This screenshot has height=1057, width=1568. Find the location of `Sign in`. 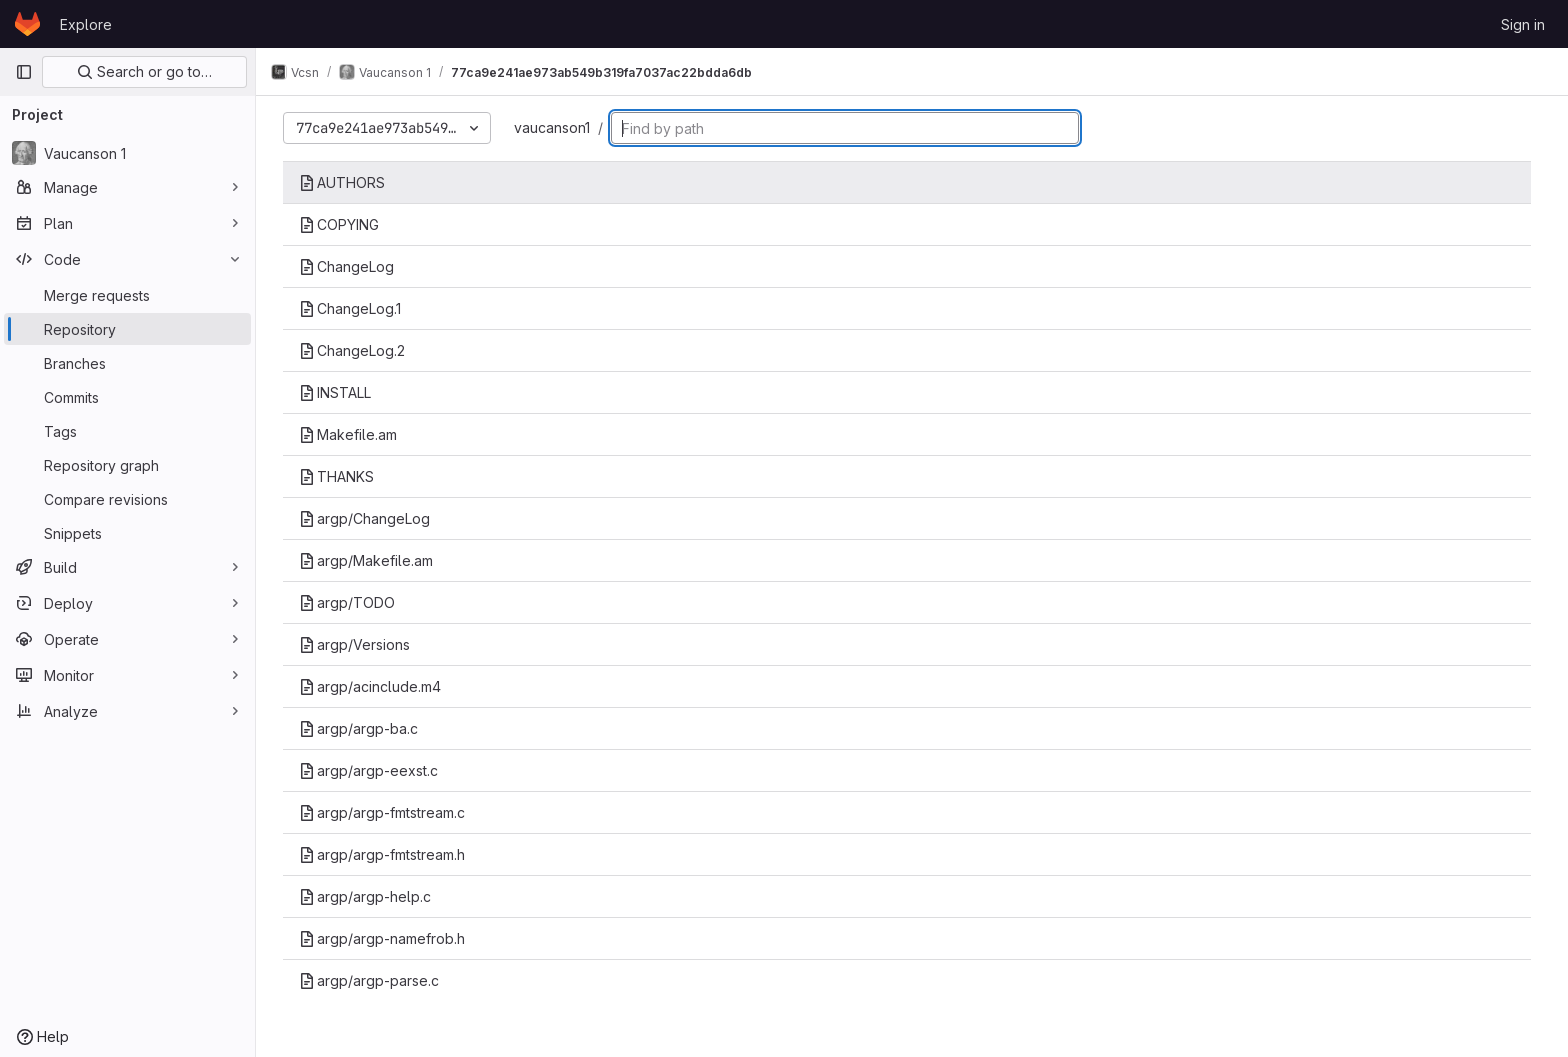

Sign in is located at coordinates (1523, 24).